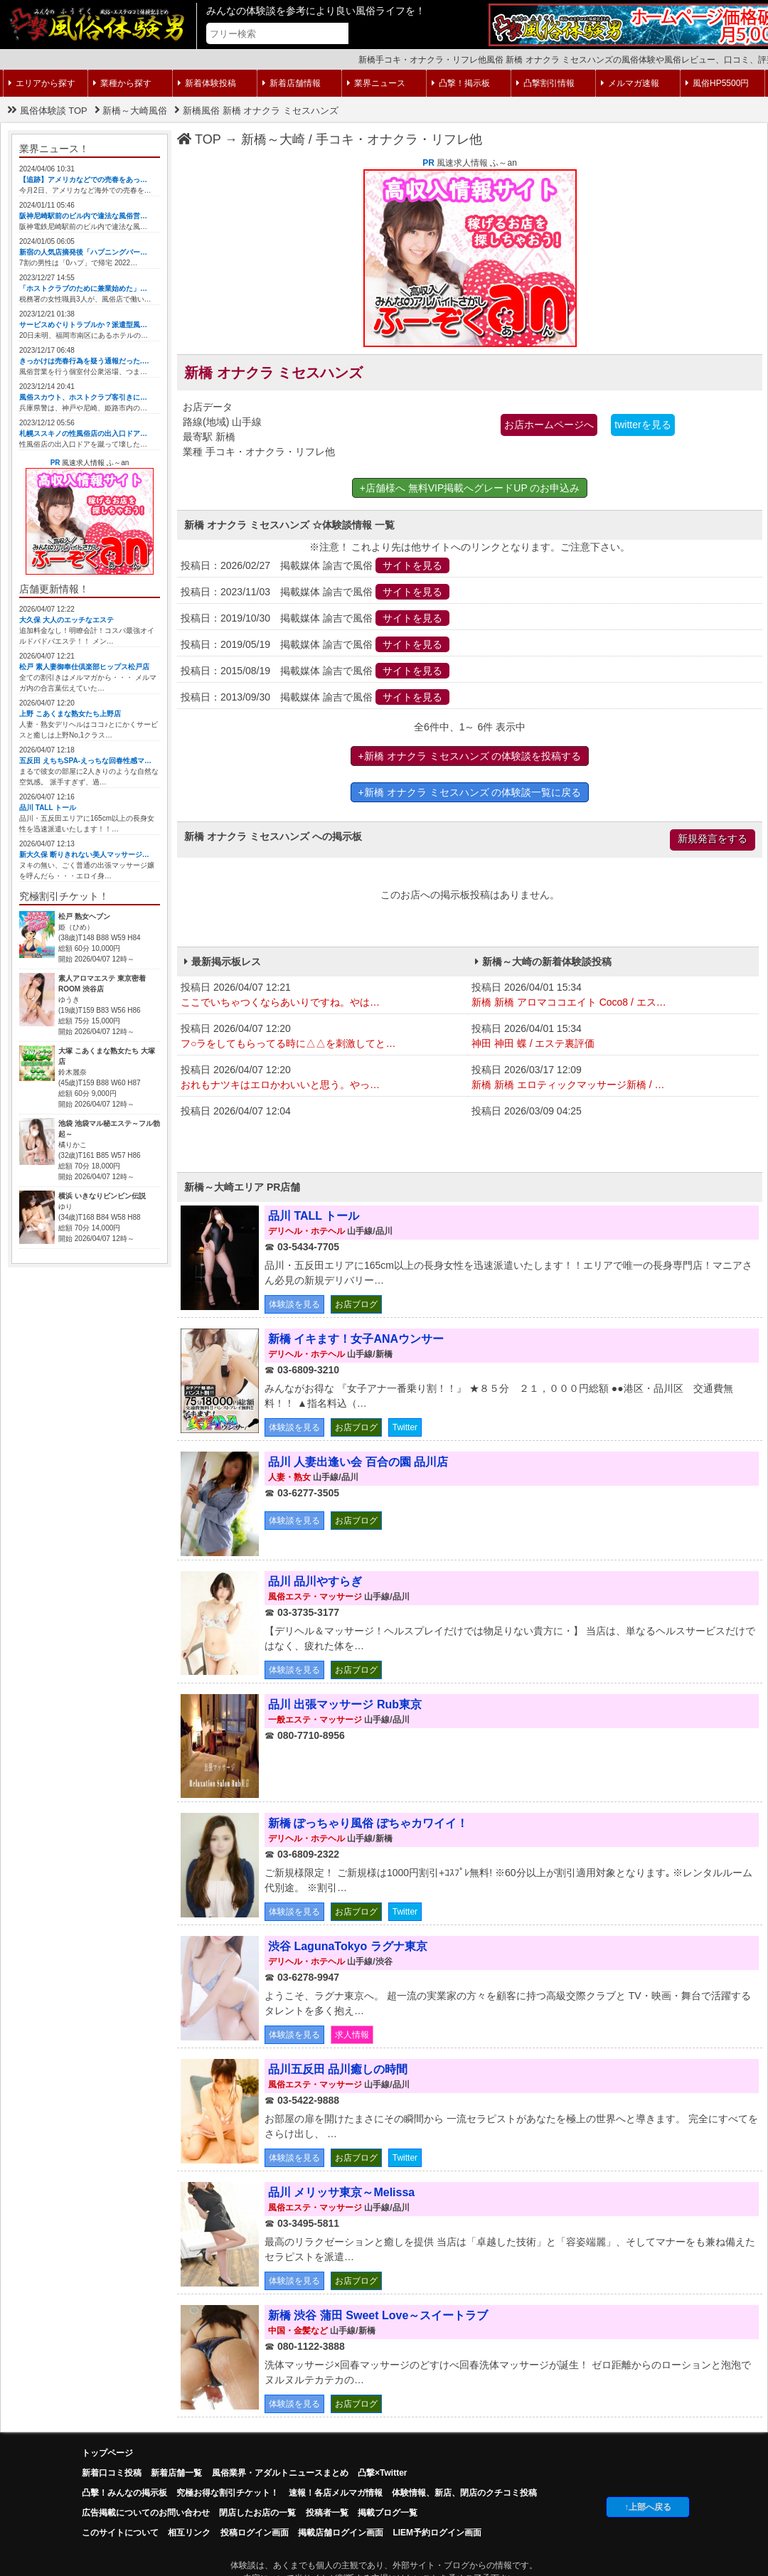  What do you see at coordinates (257, 2513) in the screenshot?
I see `閉店したお店の一覧` at bounding box center [257, 2513].